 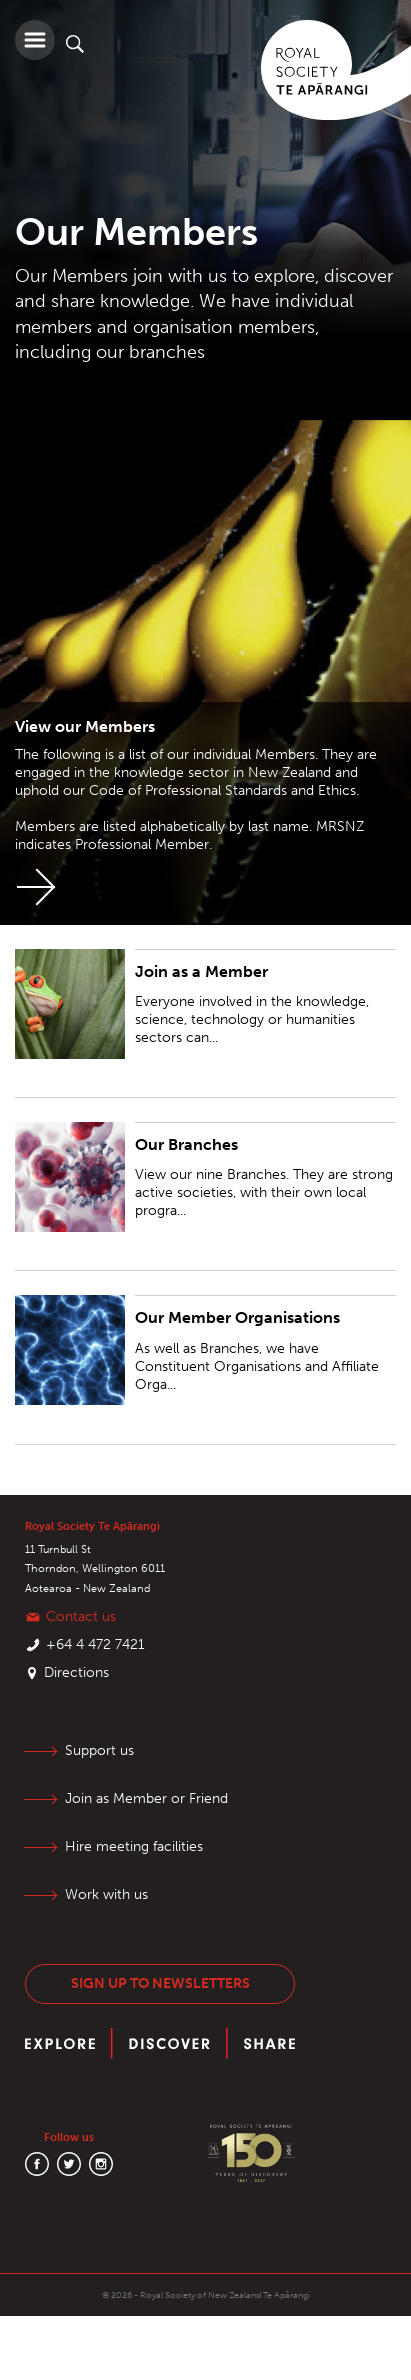 I want to click on +64 4 472 7421, so click(x=95, y=1644).